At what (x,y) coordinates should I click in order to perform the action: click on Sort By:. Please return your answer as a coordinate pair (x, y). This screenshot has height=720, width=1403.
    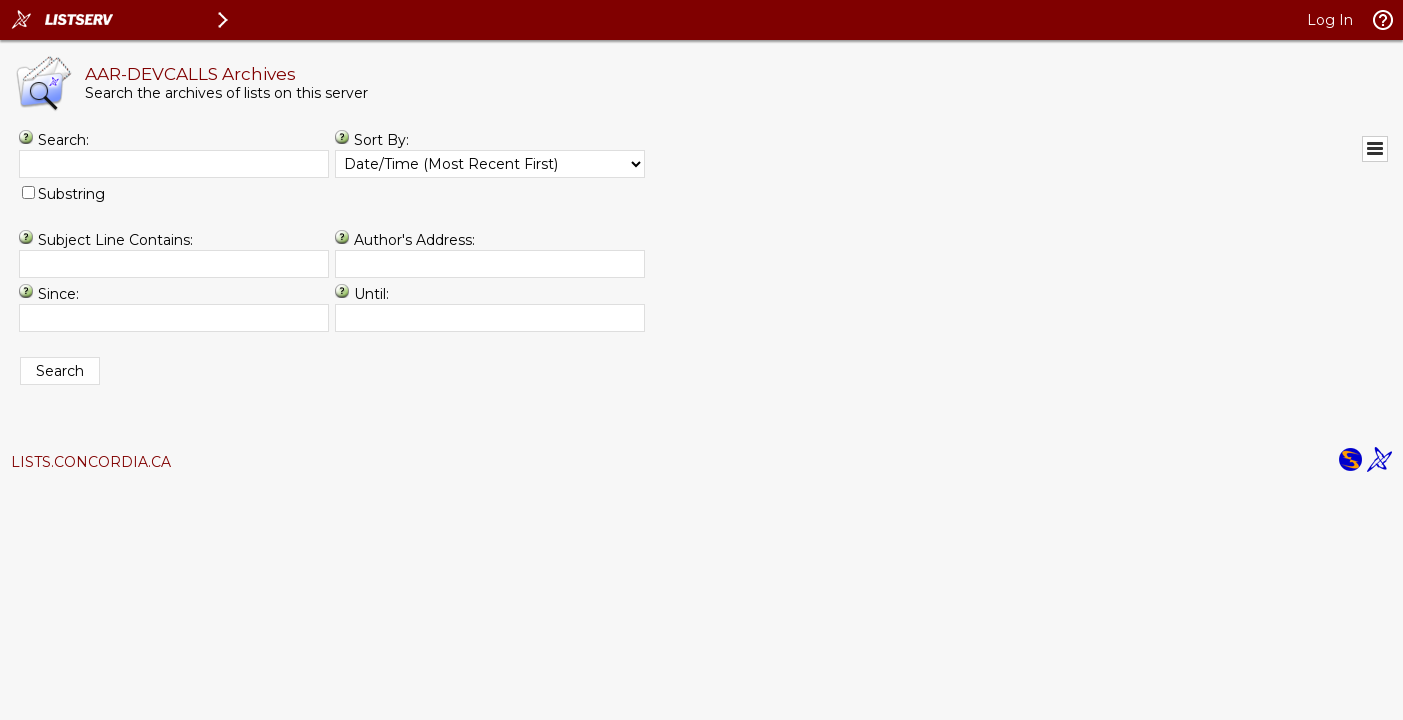
    Looking at the image, I should click on (381, 140).